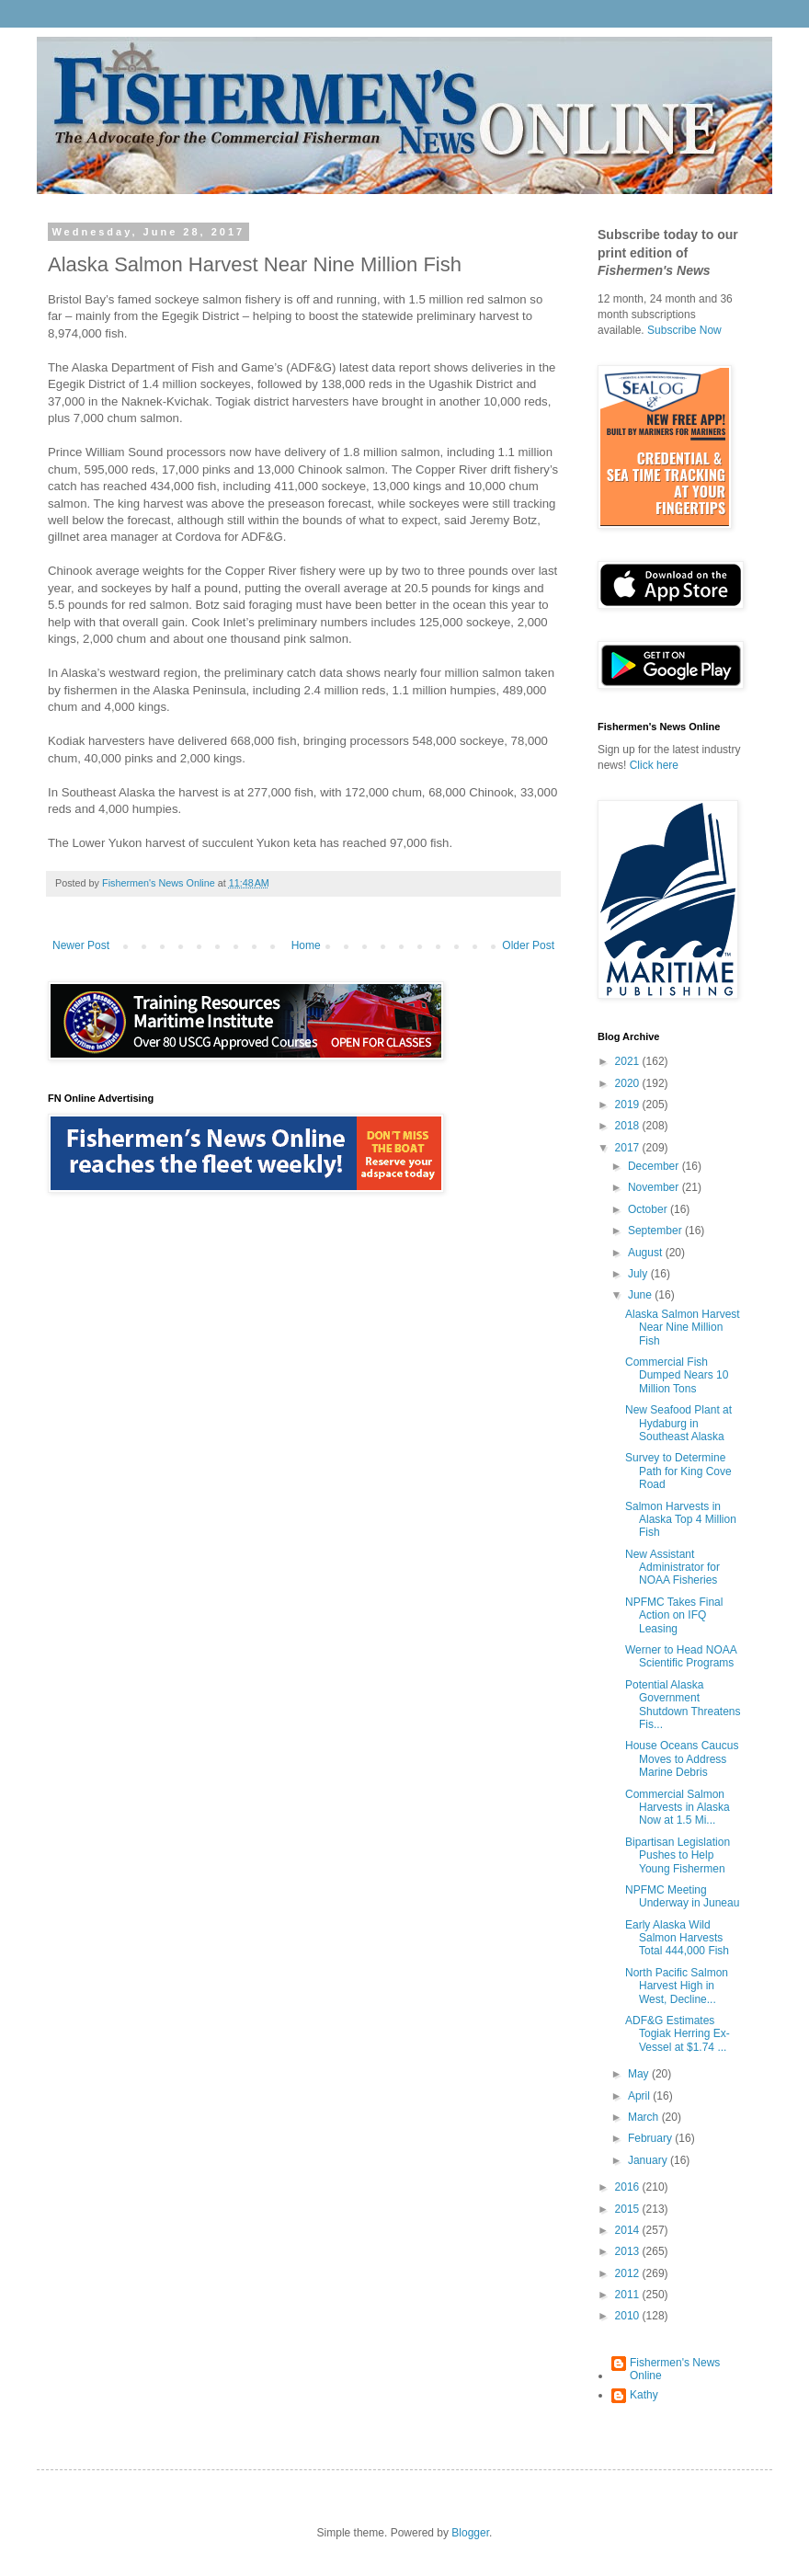  I want to click on July, so click(639, 1273).